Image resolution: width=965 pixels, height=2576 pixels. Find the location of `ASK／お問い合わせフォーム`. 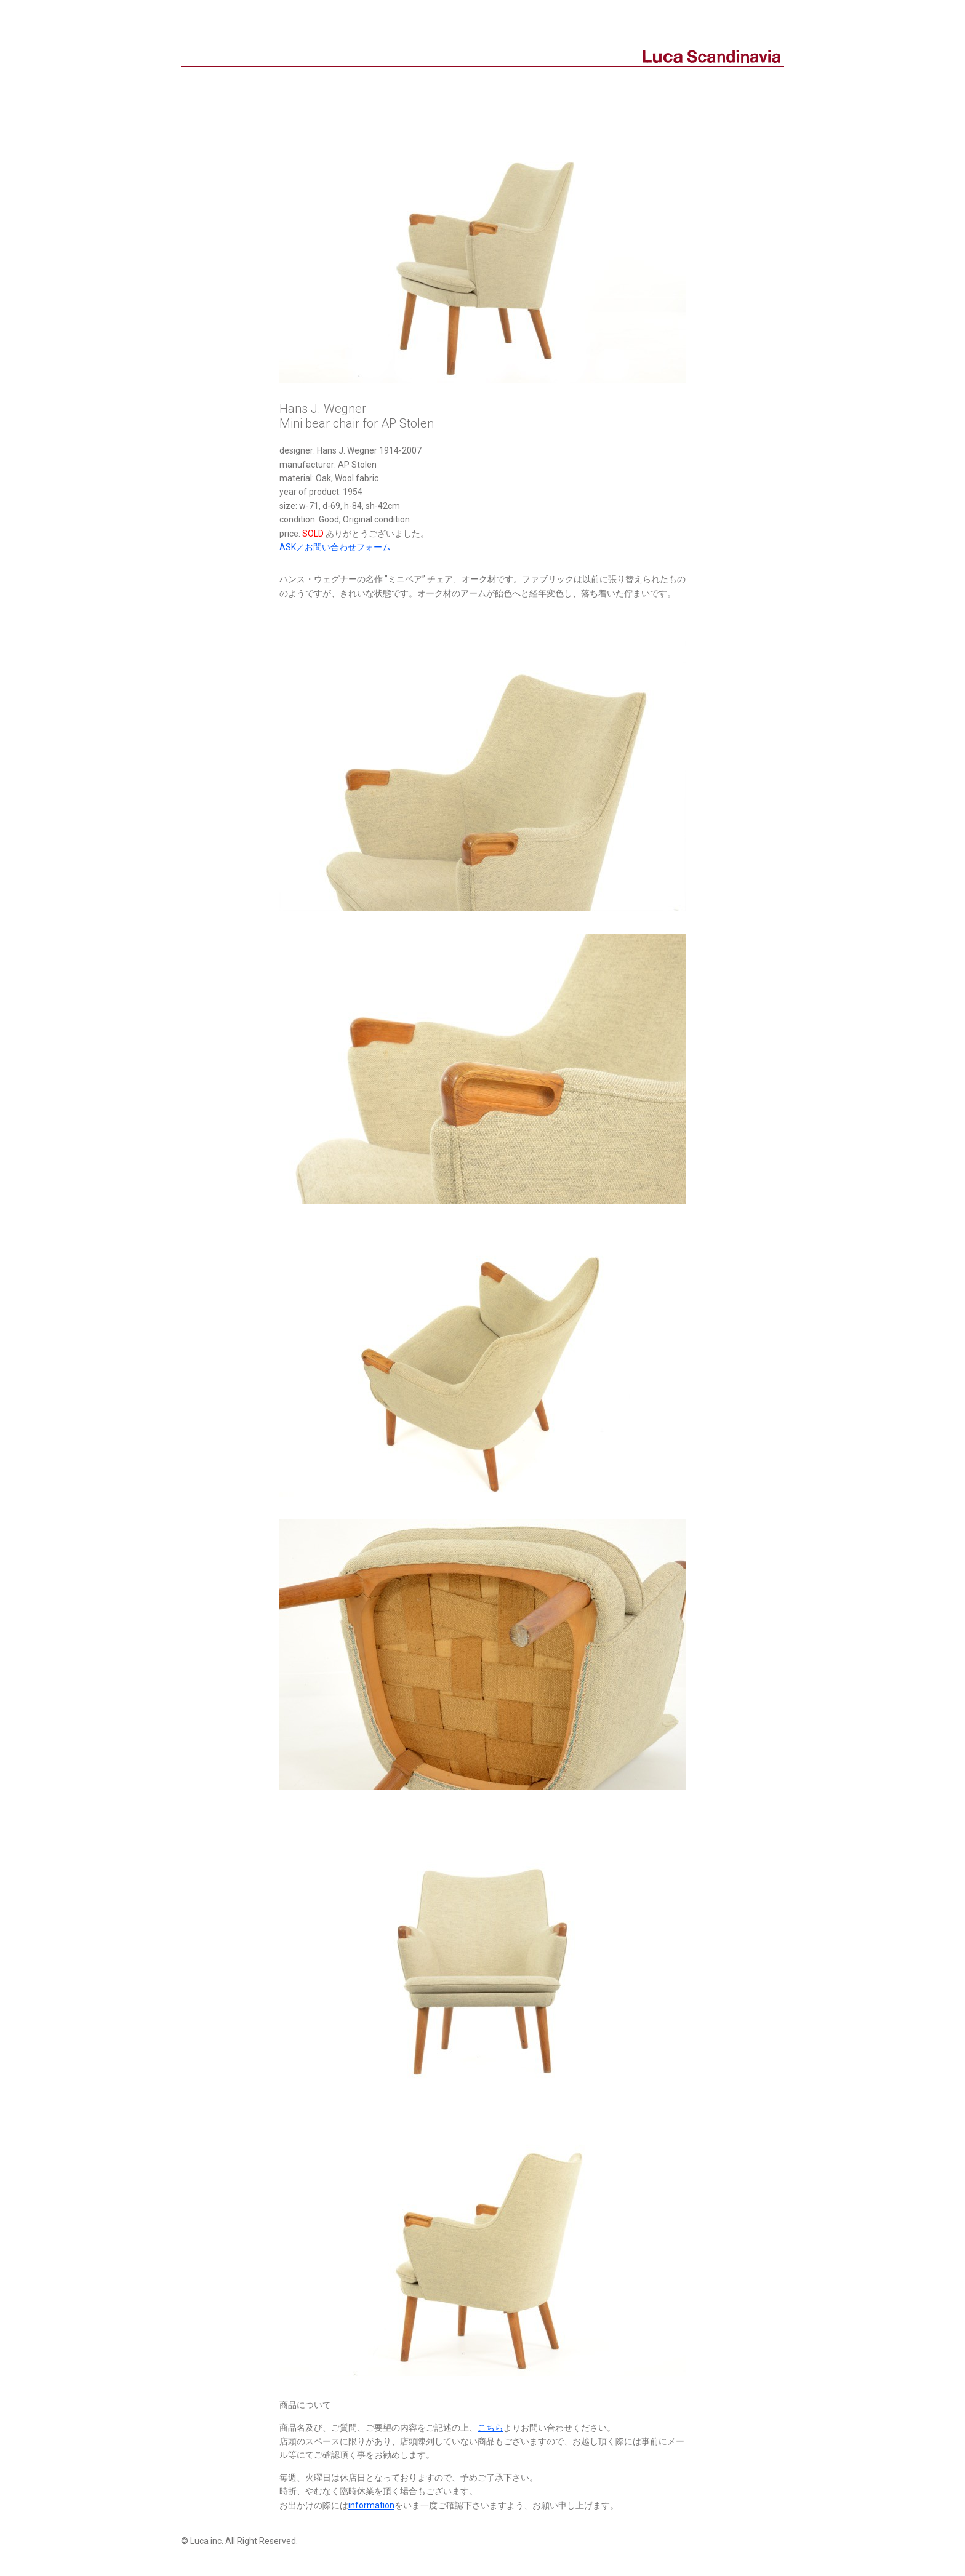

ASK／お問い合わせフォーム is located at coordinates (335, 547).